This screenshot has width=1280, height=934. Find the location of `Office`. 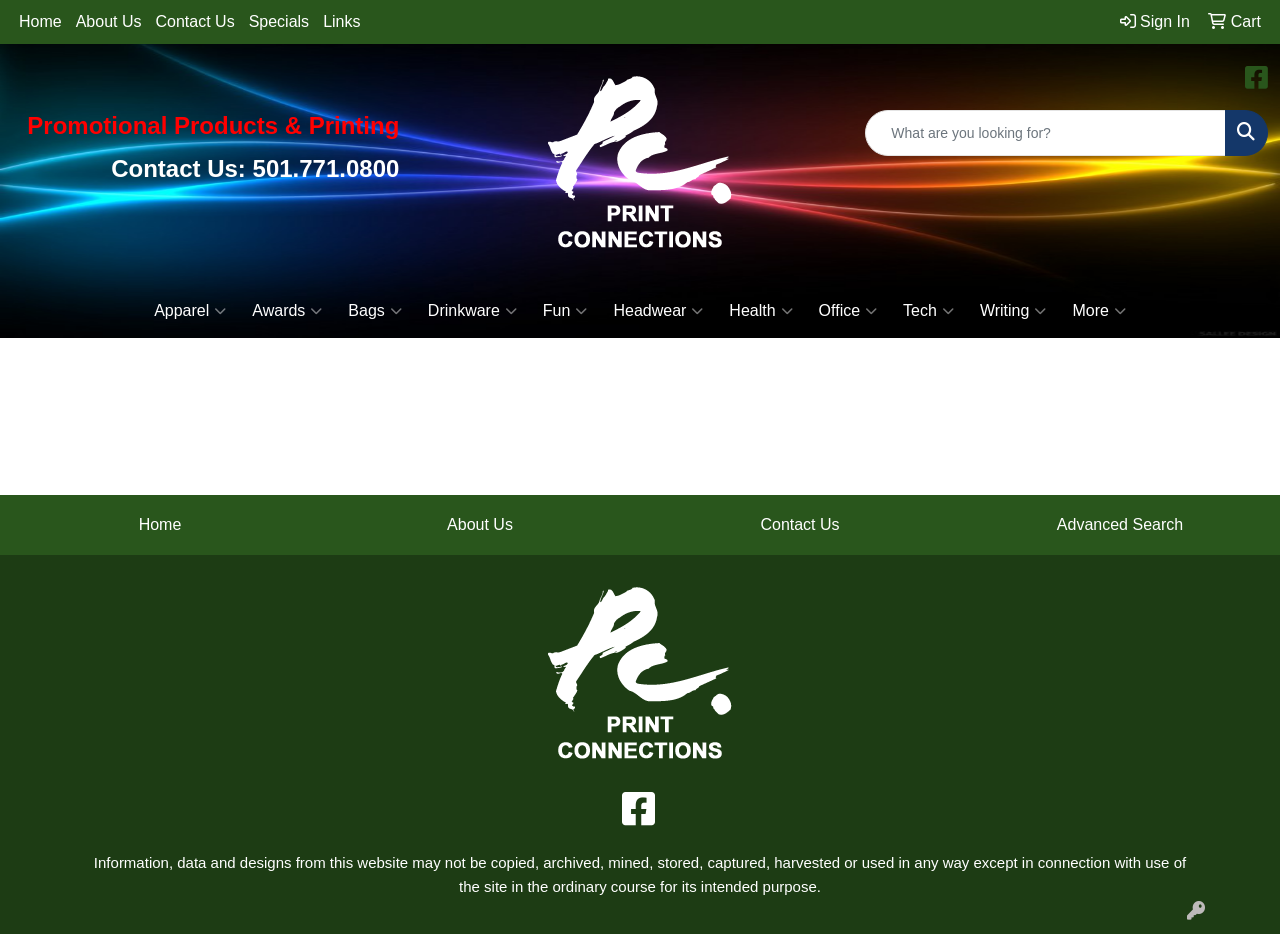

Office is located at coordinates (848, 311).